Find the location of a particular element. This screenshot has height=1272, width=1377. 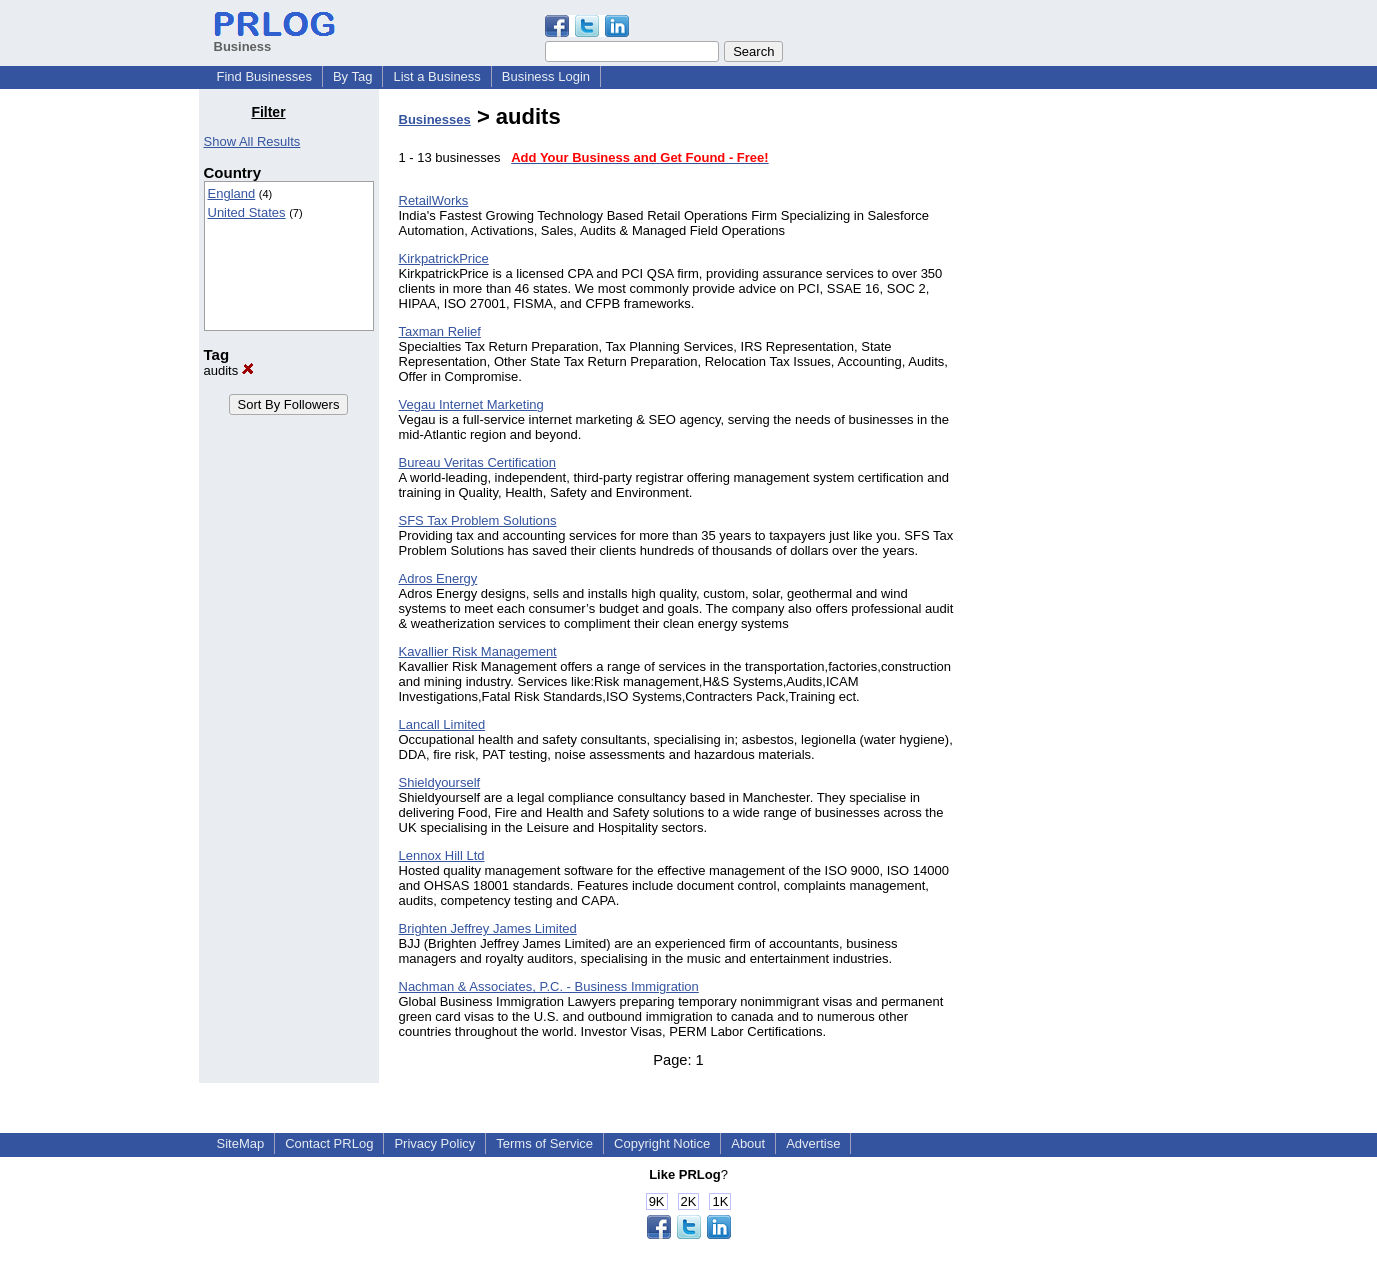

Lancall Limited is located at coordinates (442, 724).